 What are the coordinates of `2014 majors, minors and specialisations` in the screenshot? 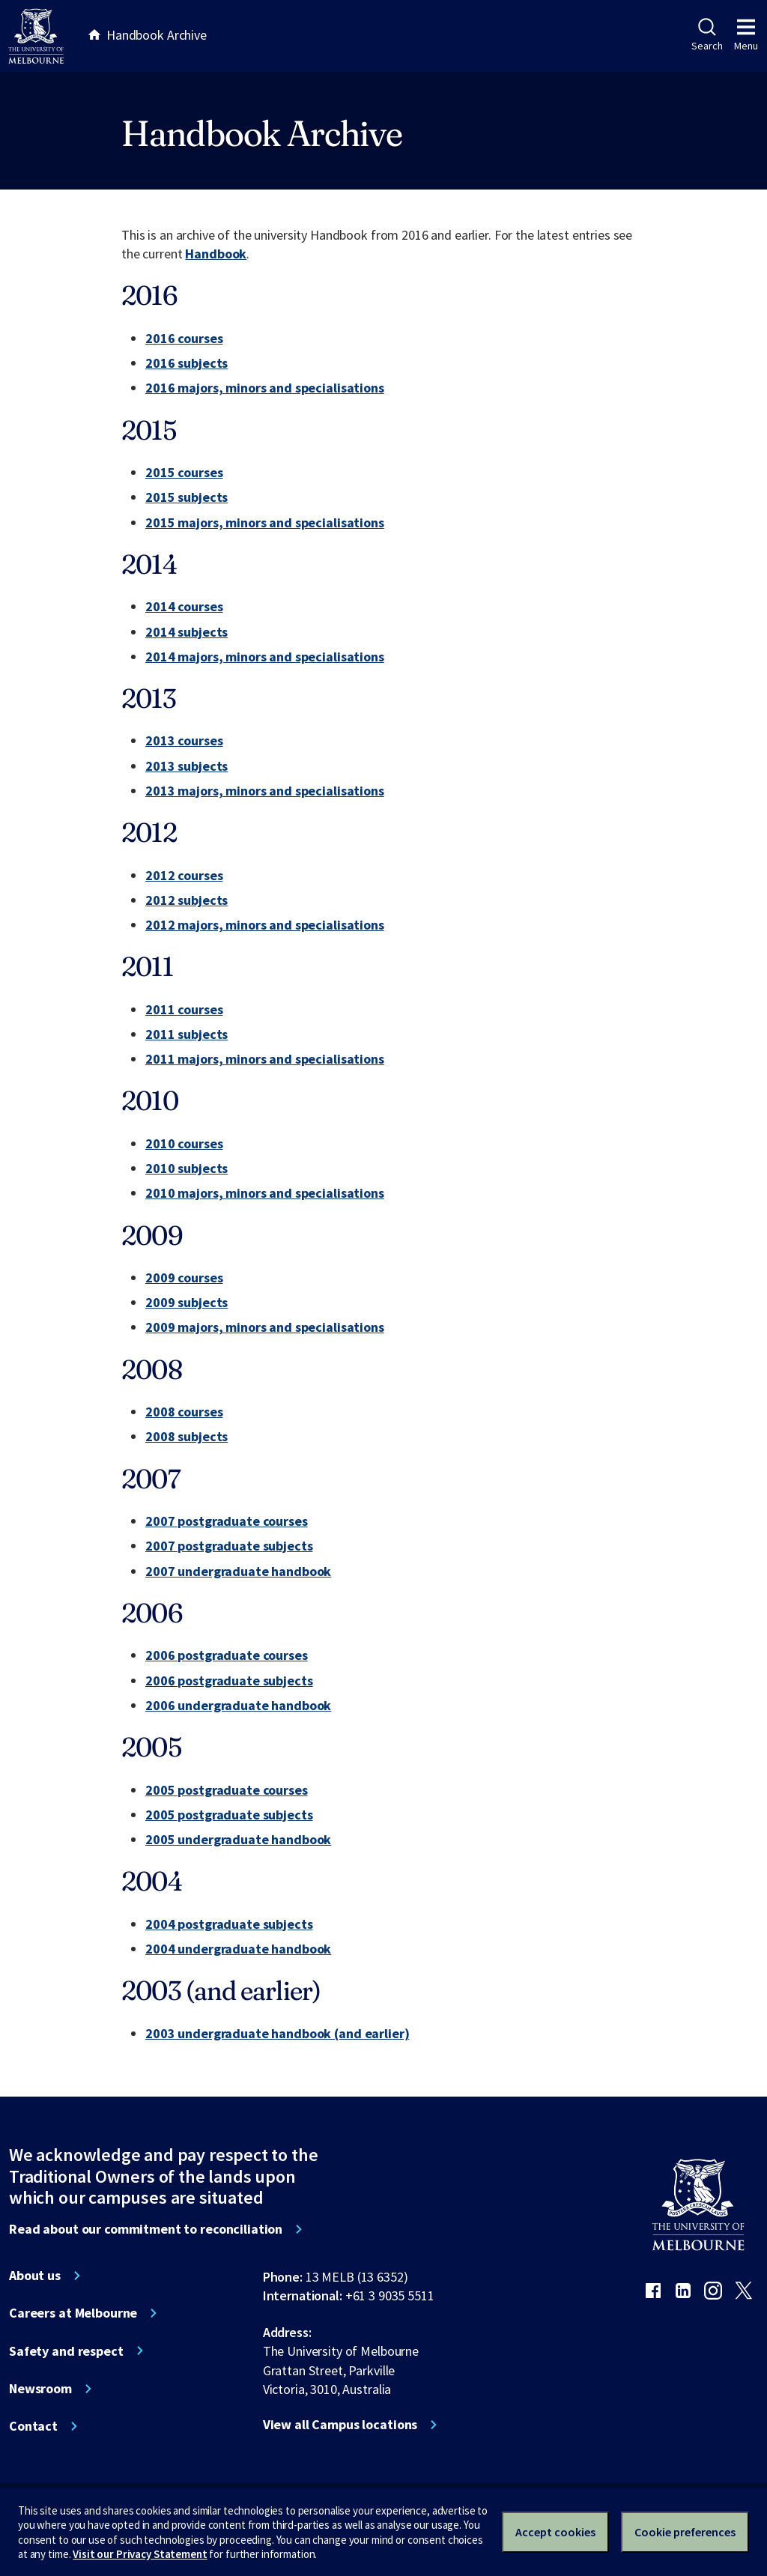 It's located at (264, 656).